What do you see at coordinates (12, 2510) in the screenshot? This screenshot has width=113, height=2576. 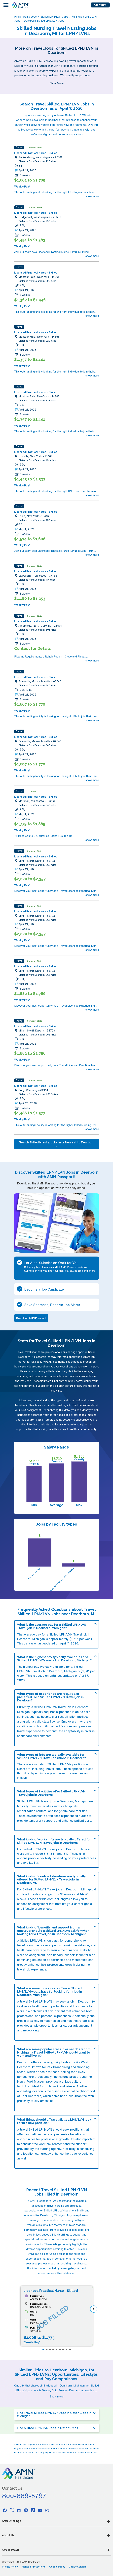 I see `[Twitter]` at bounding box center [12, 2510].